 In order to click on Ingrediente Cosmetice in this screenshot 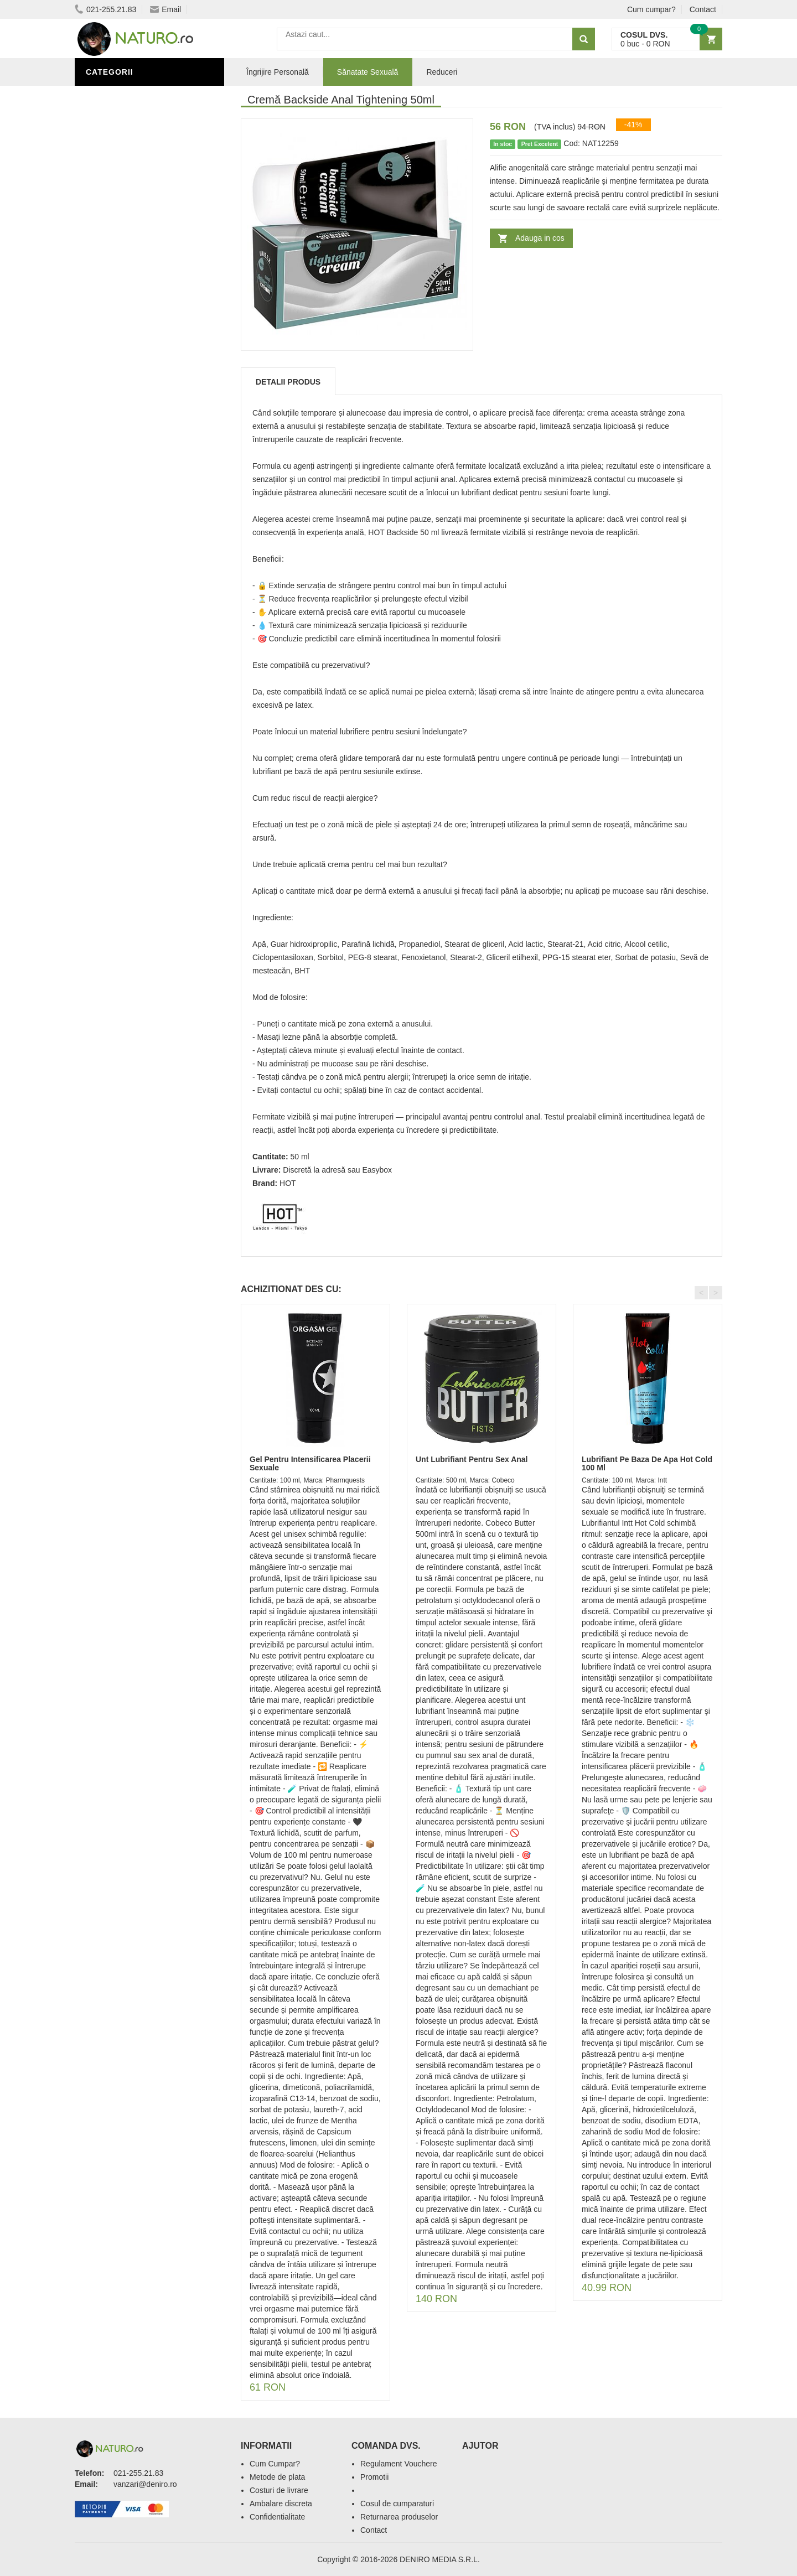, I will do `click(139, 411)`.